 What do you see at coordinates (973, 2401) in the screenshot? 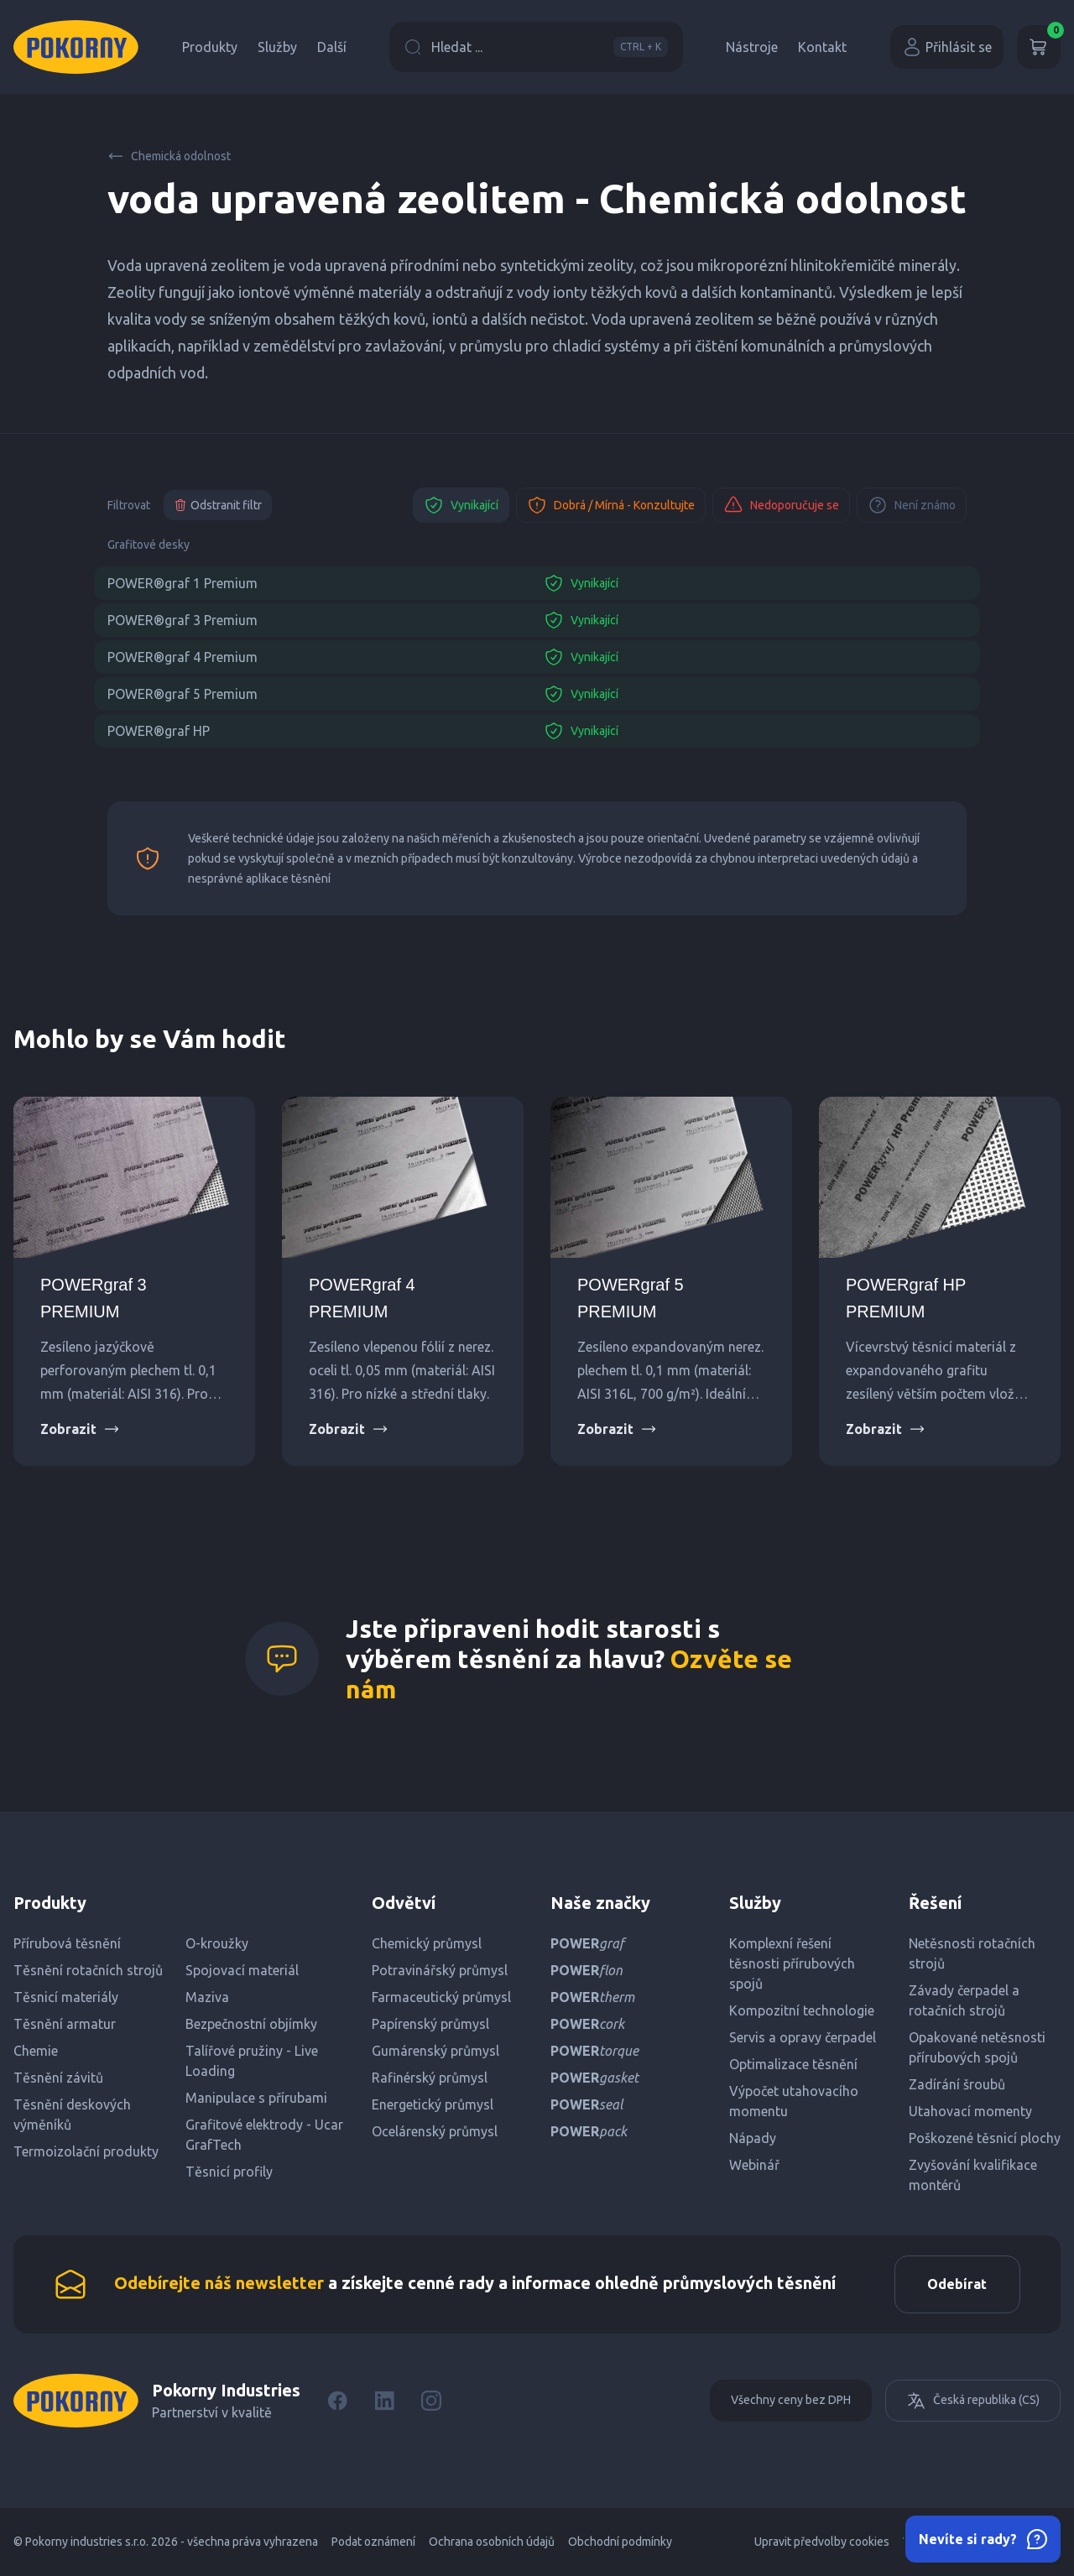
I see `Česká republika (CS)` at bounding box center [973, 2401].